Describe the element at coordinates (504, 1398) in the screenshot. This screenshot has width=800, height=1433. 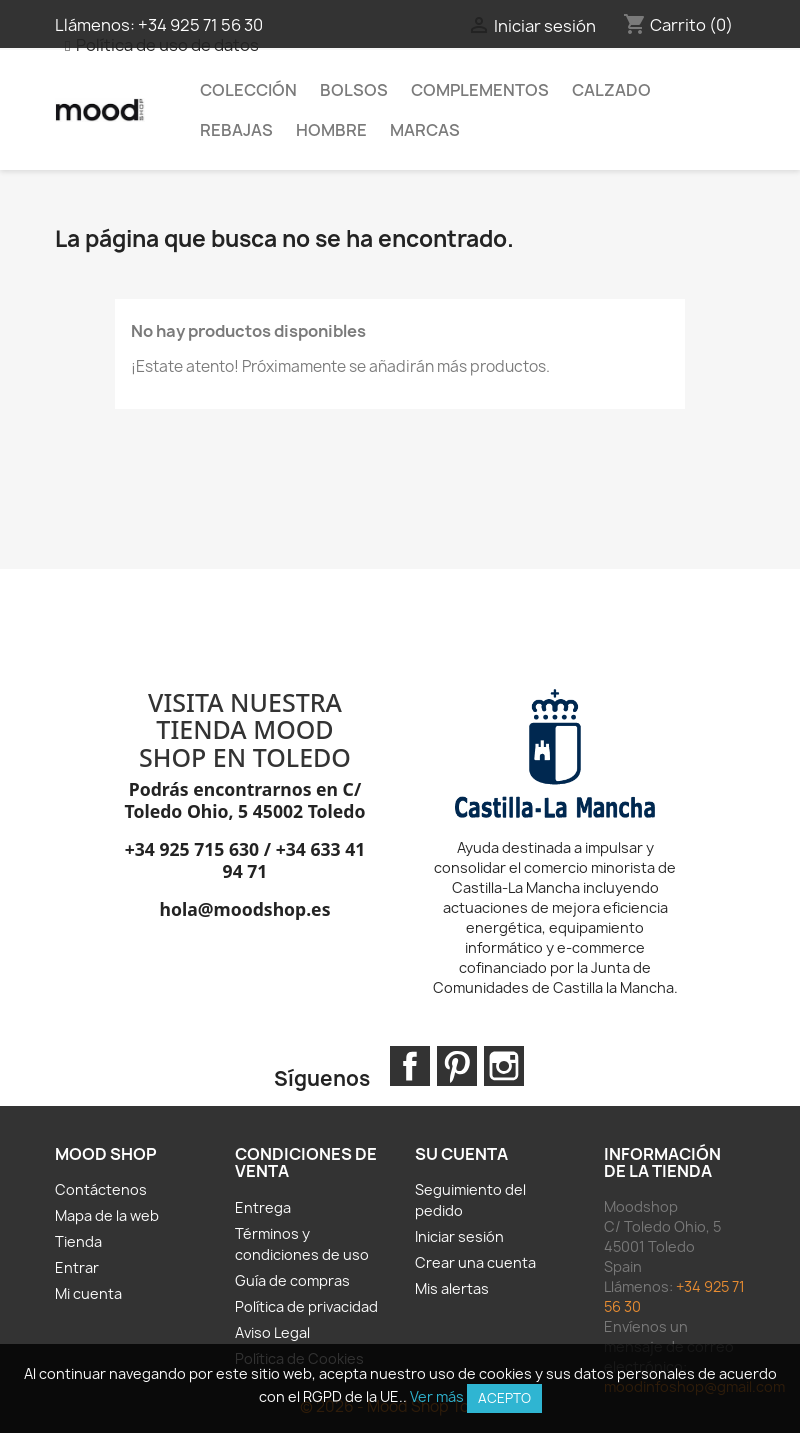
I see `Acepto` at that location.